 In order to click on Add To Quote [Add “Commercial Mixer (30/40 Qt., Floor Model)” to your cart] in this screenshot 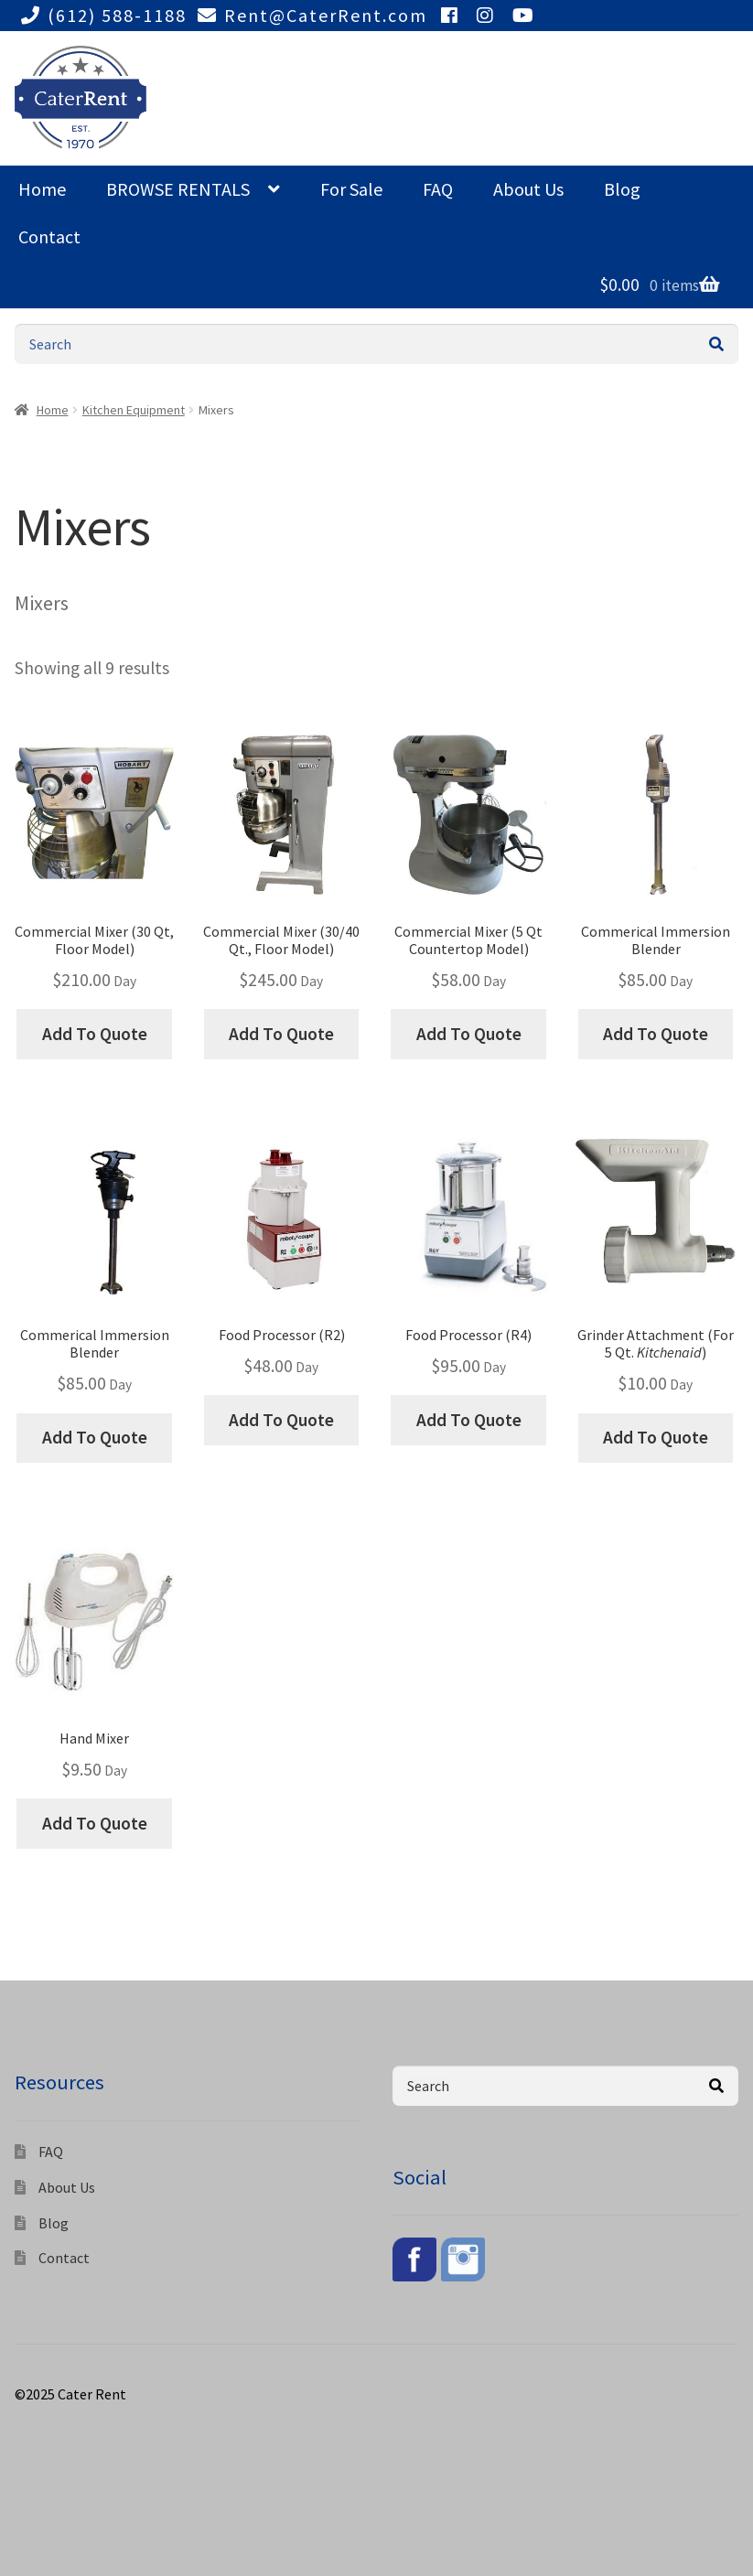, I will do `click(281, 1034)`.